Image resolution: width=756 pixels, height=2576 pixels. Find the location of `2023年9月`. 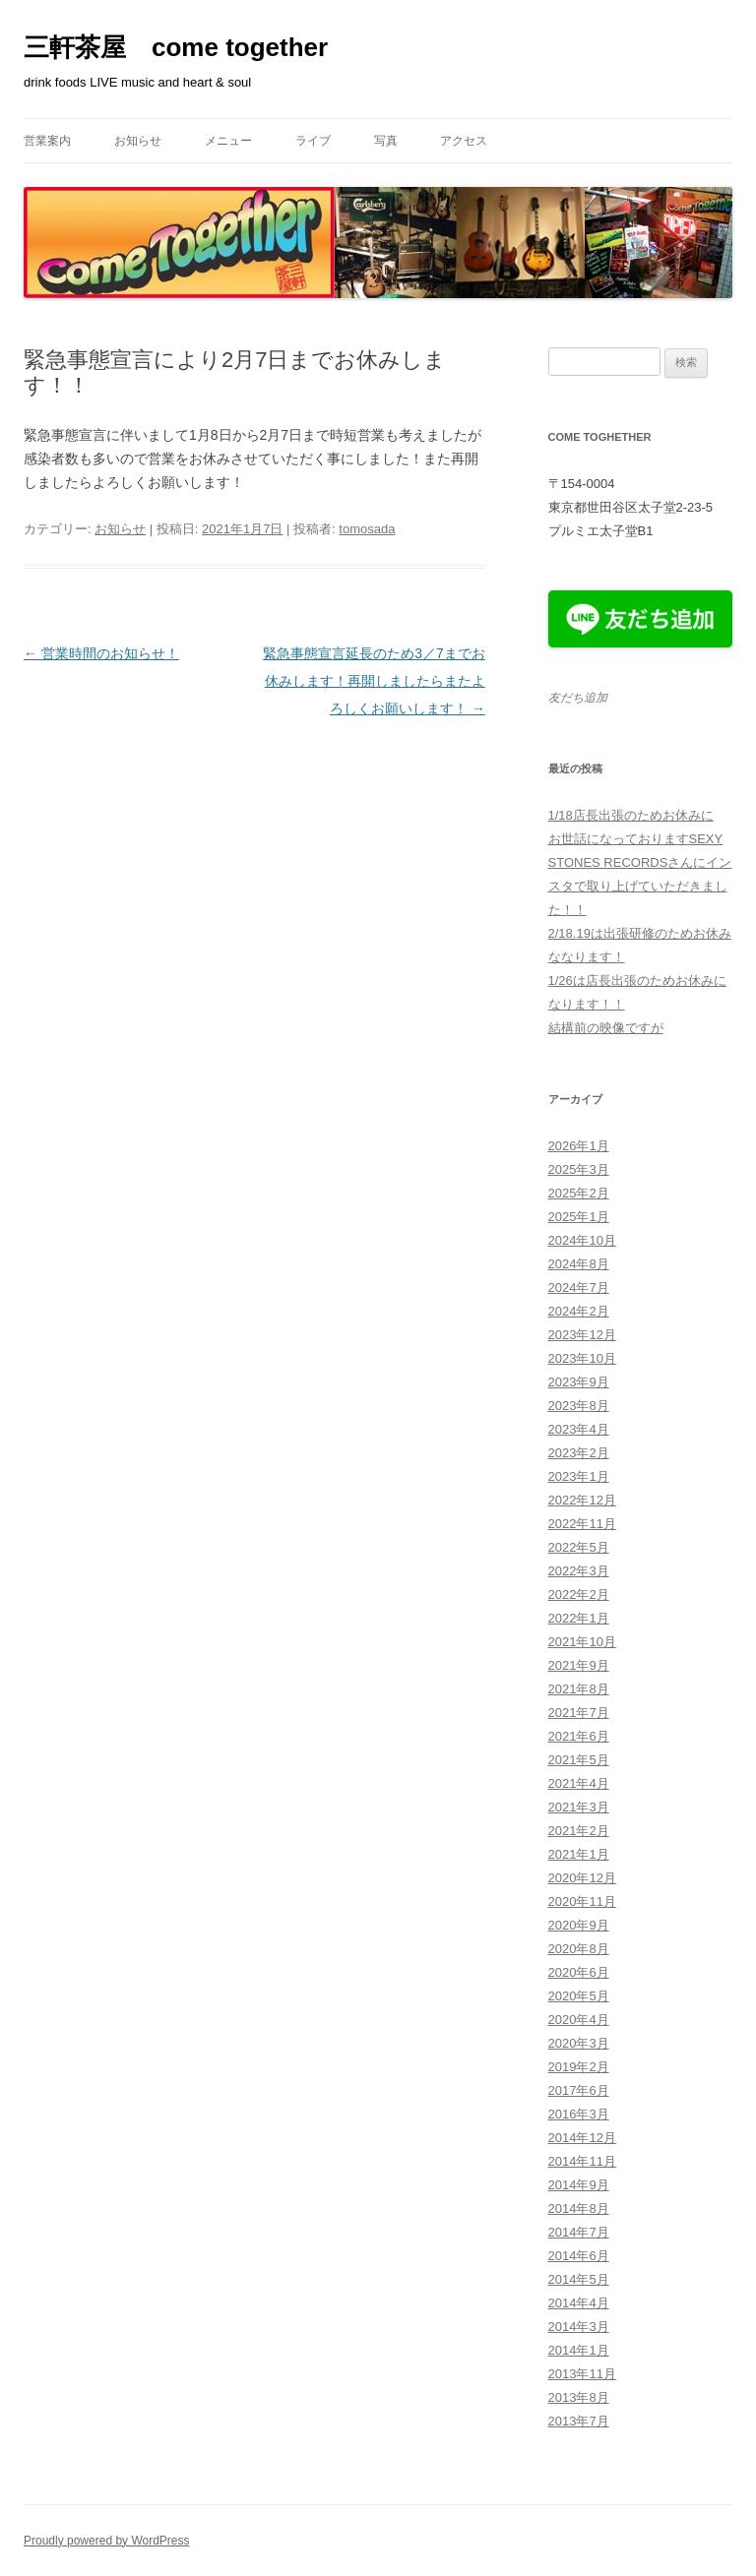

2023年9月 is located at coordinates (578, 1382).